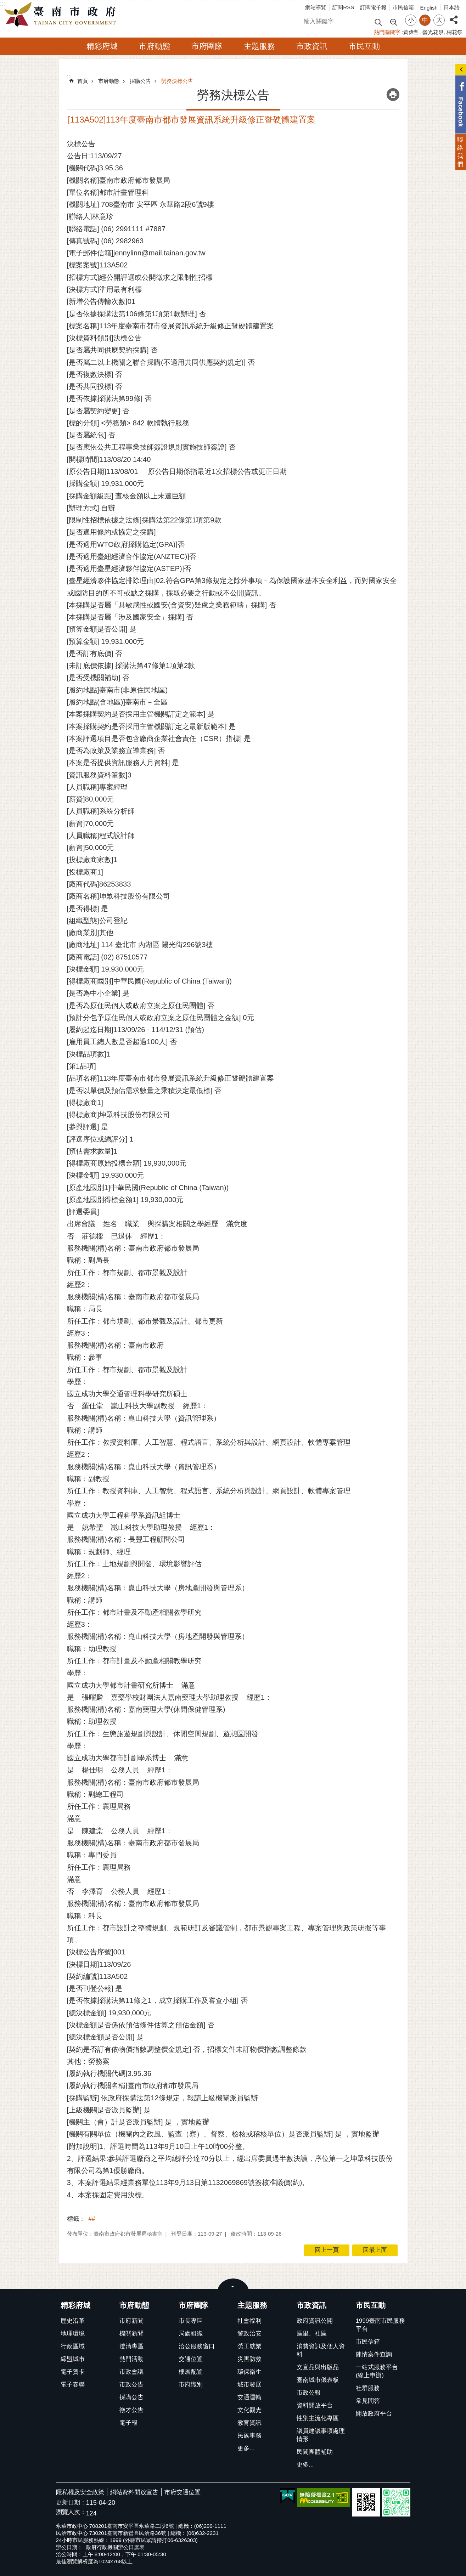 The image size is (466, 2576). Describe the element at coordinates (315, 2451) in the screenshot. I see `民間團體補助` at that location.